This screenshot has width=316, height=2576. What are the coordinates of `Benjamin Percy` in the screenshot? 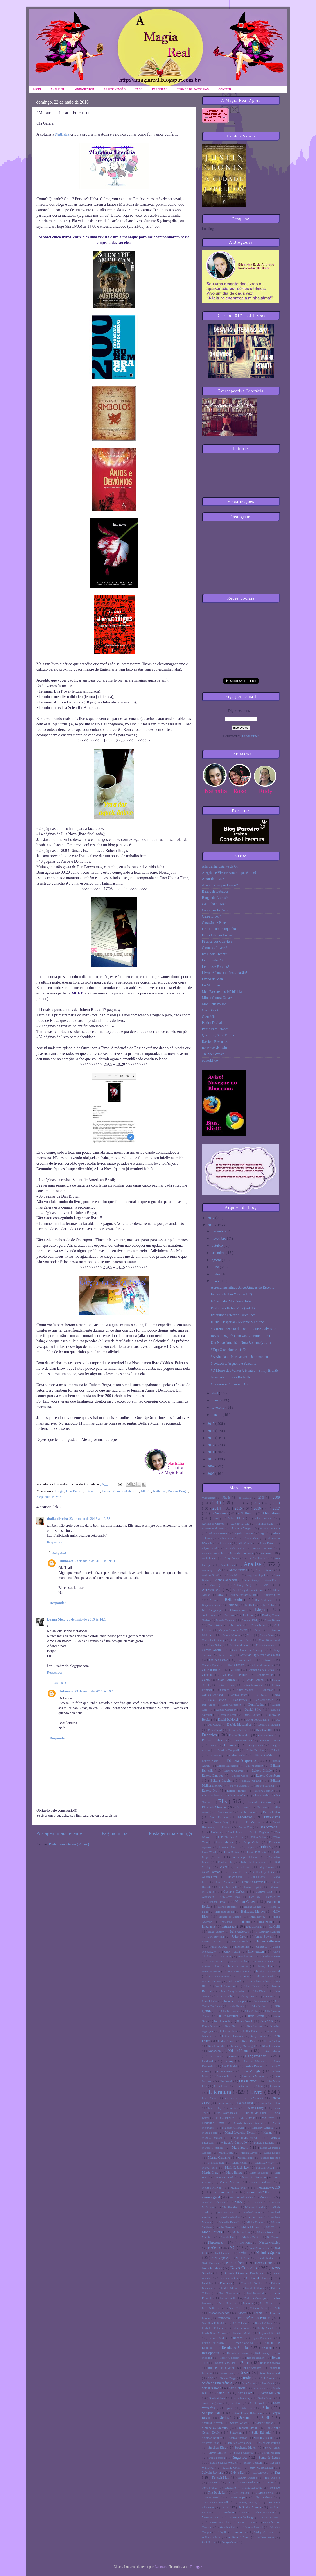 It's located at (211, 1605).